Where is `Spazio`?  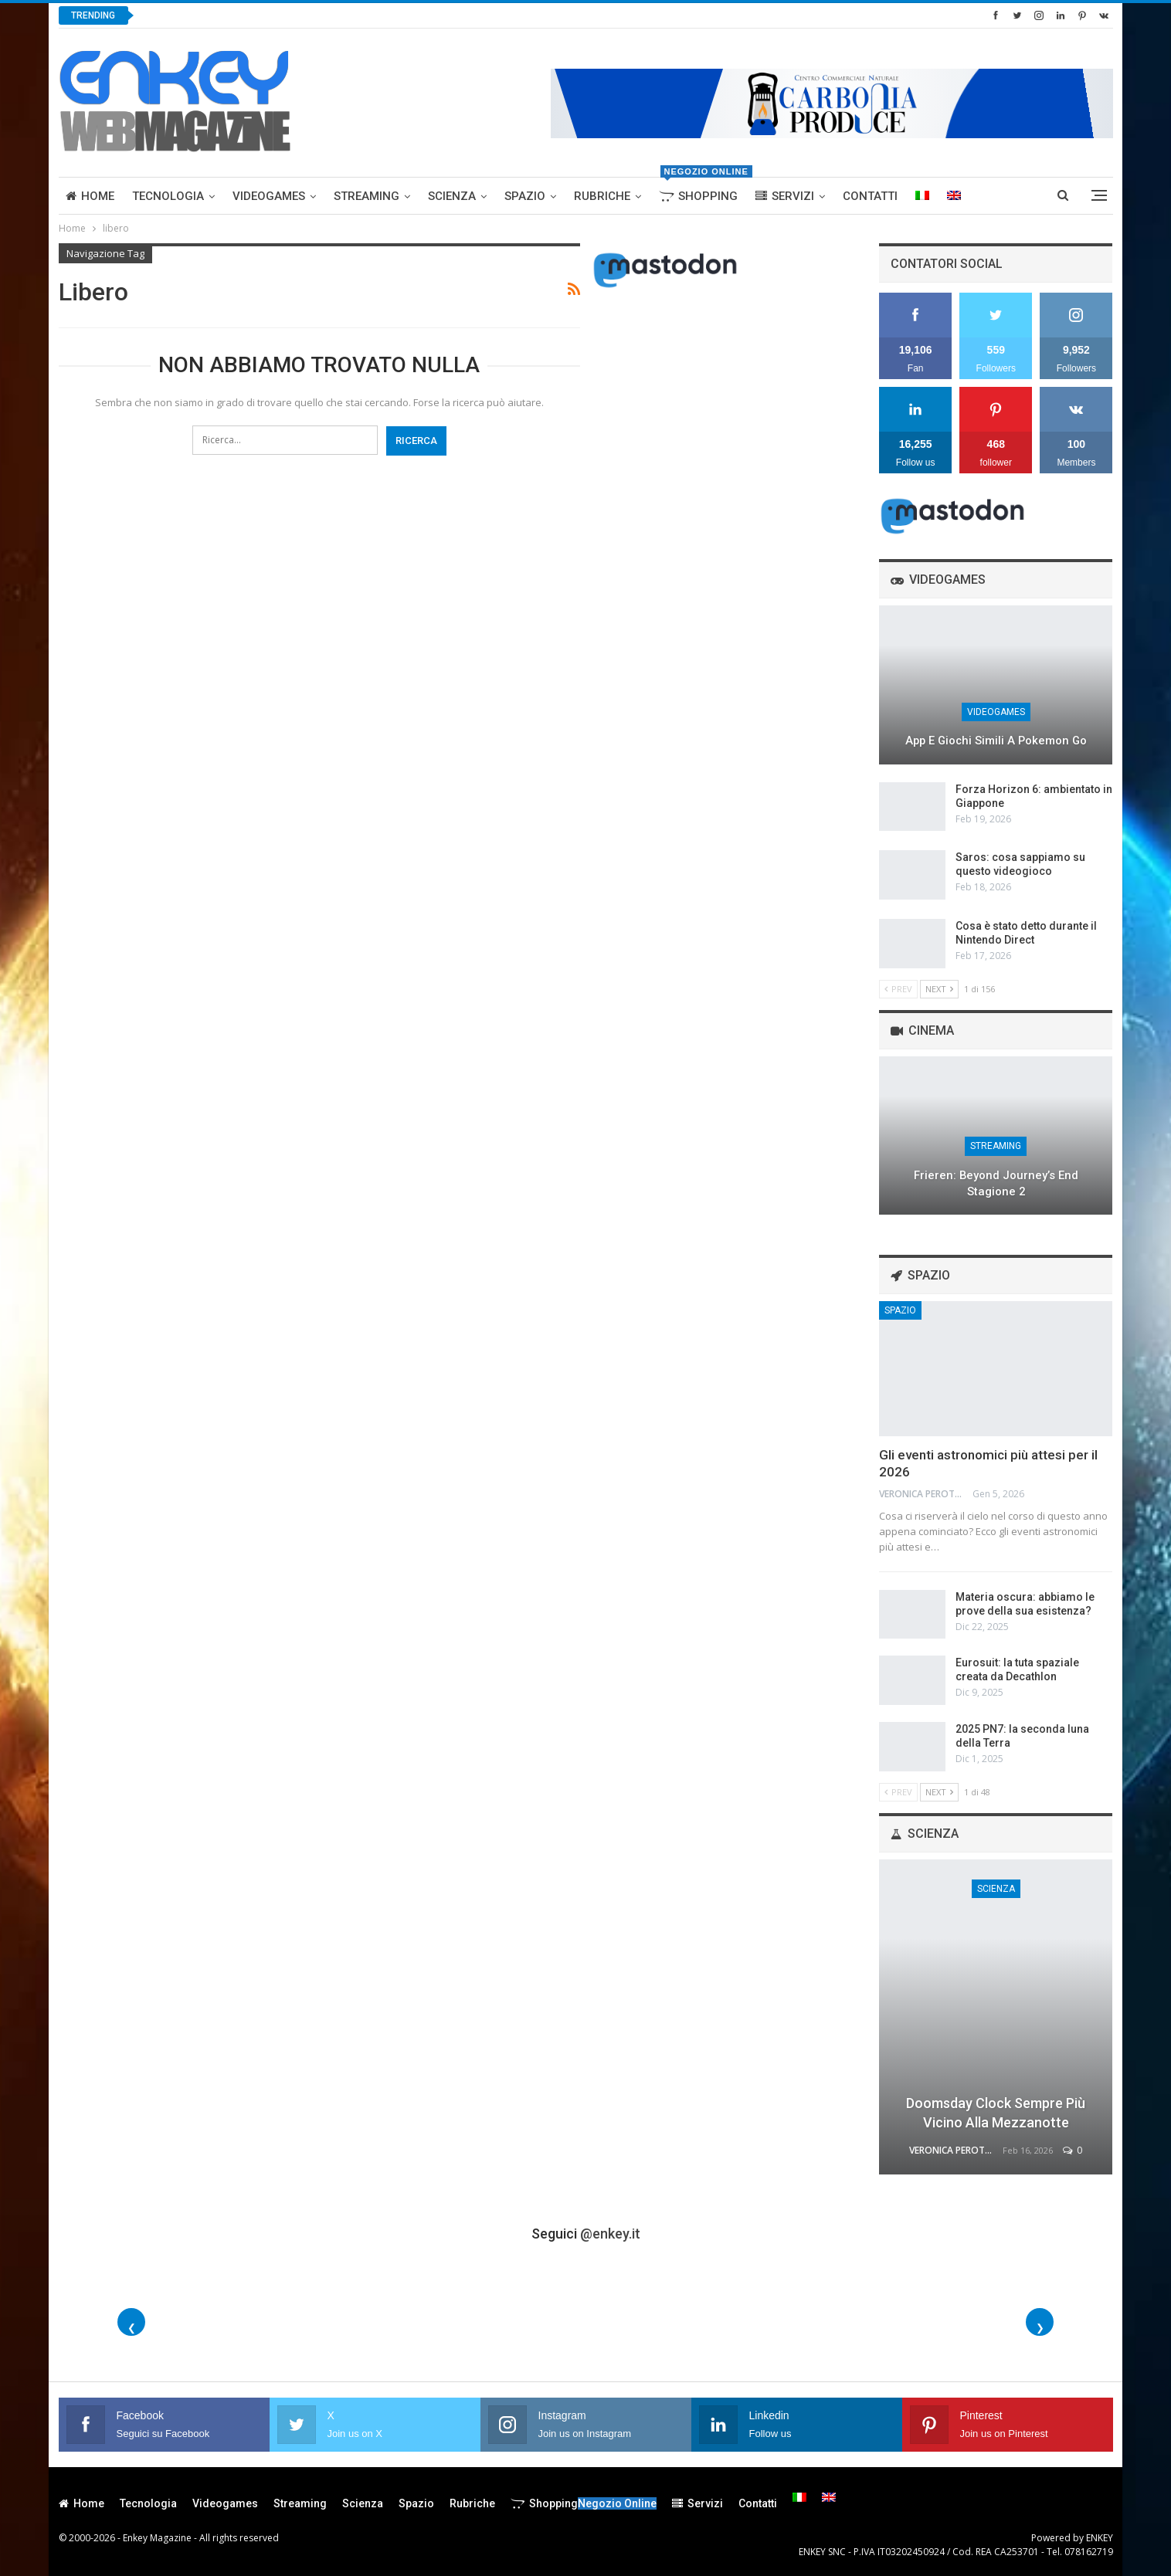
Spazio is located at coordinates (524, 196).